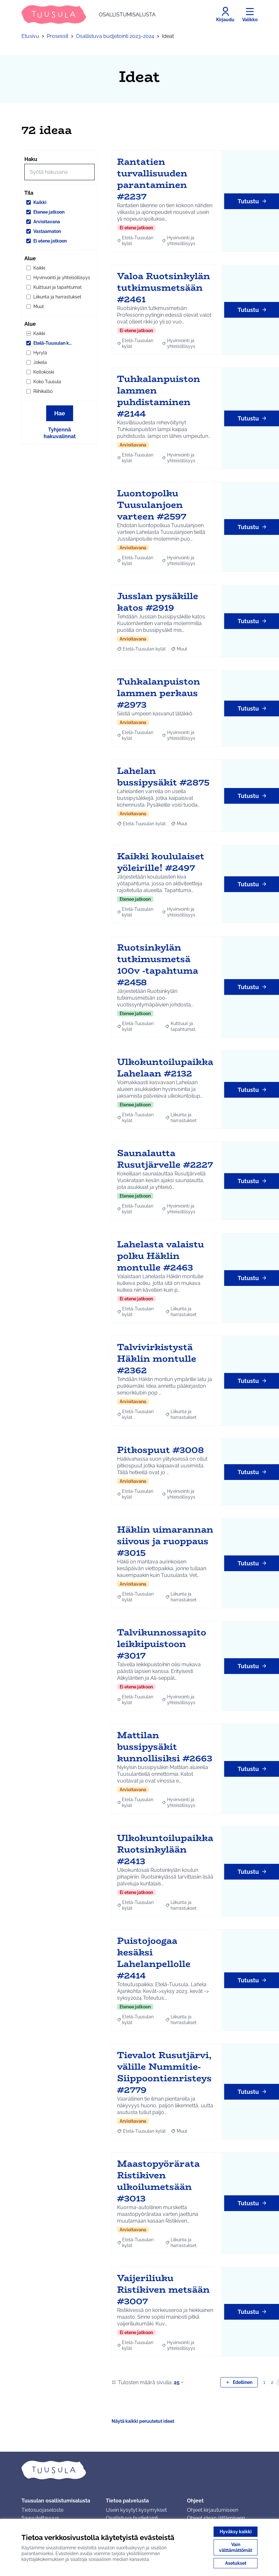  What do you see at coordinates (59, 172) in the screenshot?
I see `[Hae]` at bounding box center [59, 172].